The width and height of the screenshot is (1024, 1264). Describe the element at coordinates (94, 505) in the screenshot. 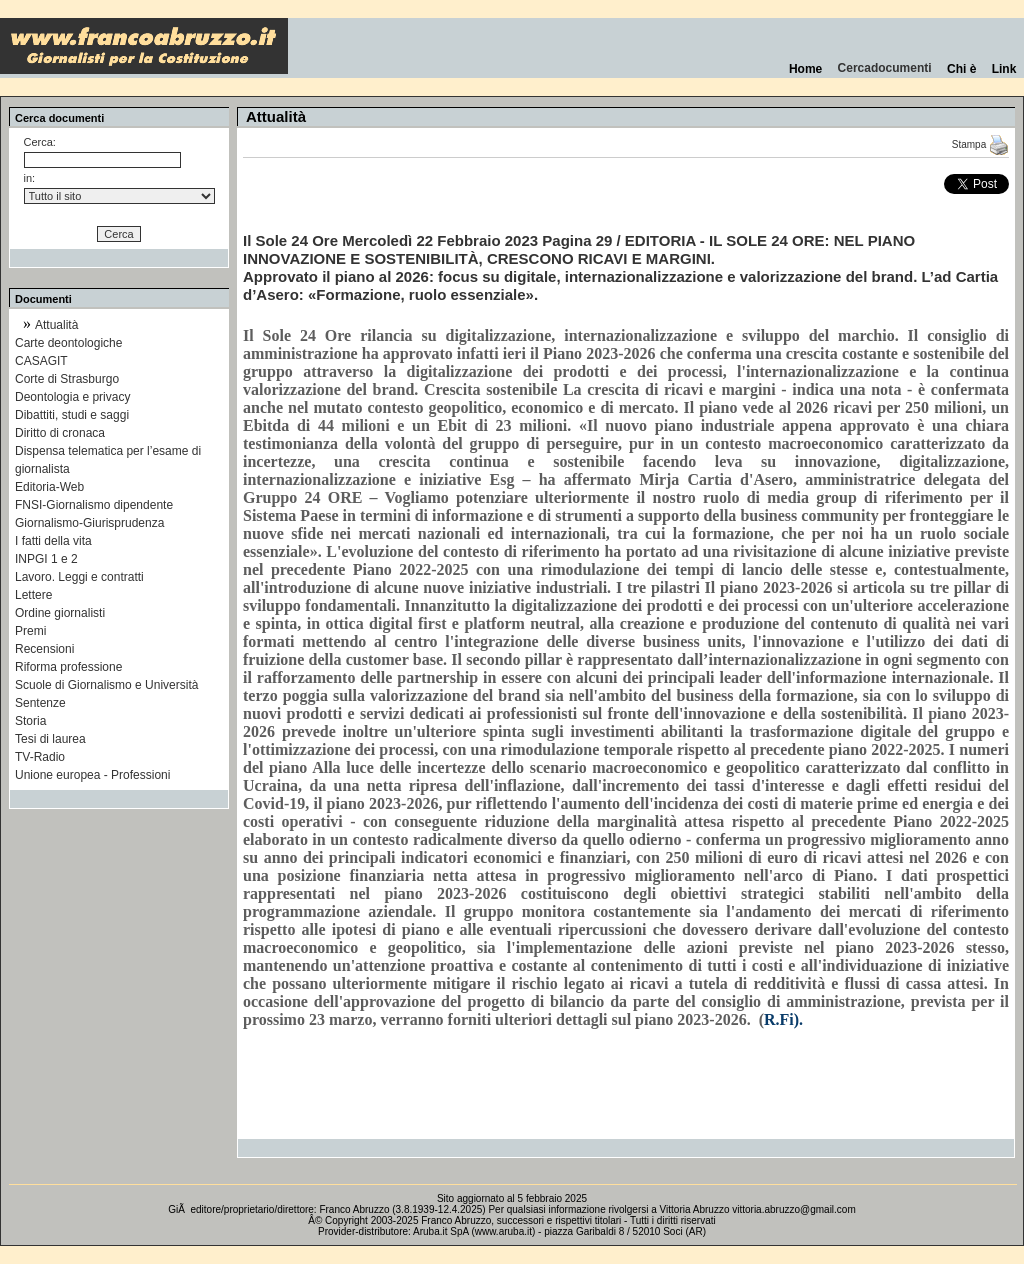

I see `FNSI-Giornalismo dipendente` at that location.